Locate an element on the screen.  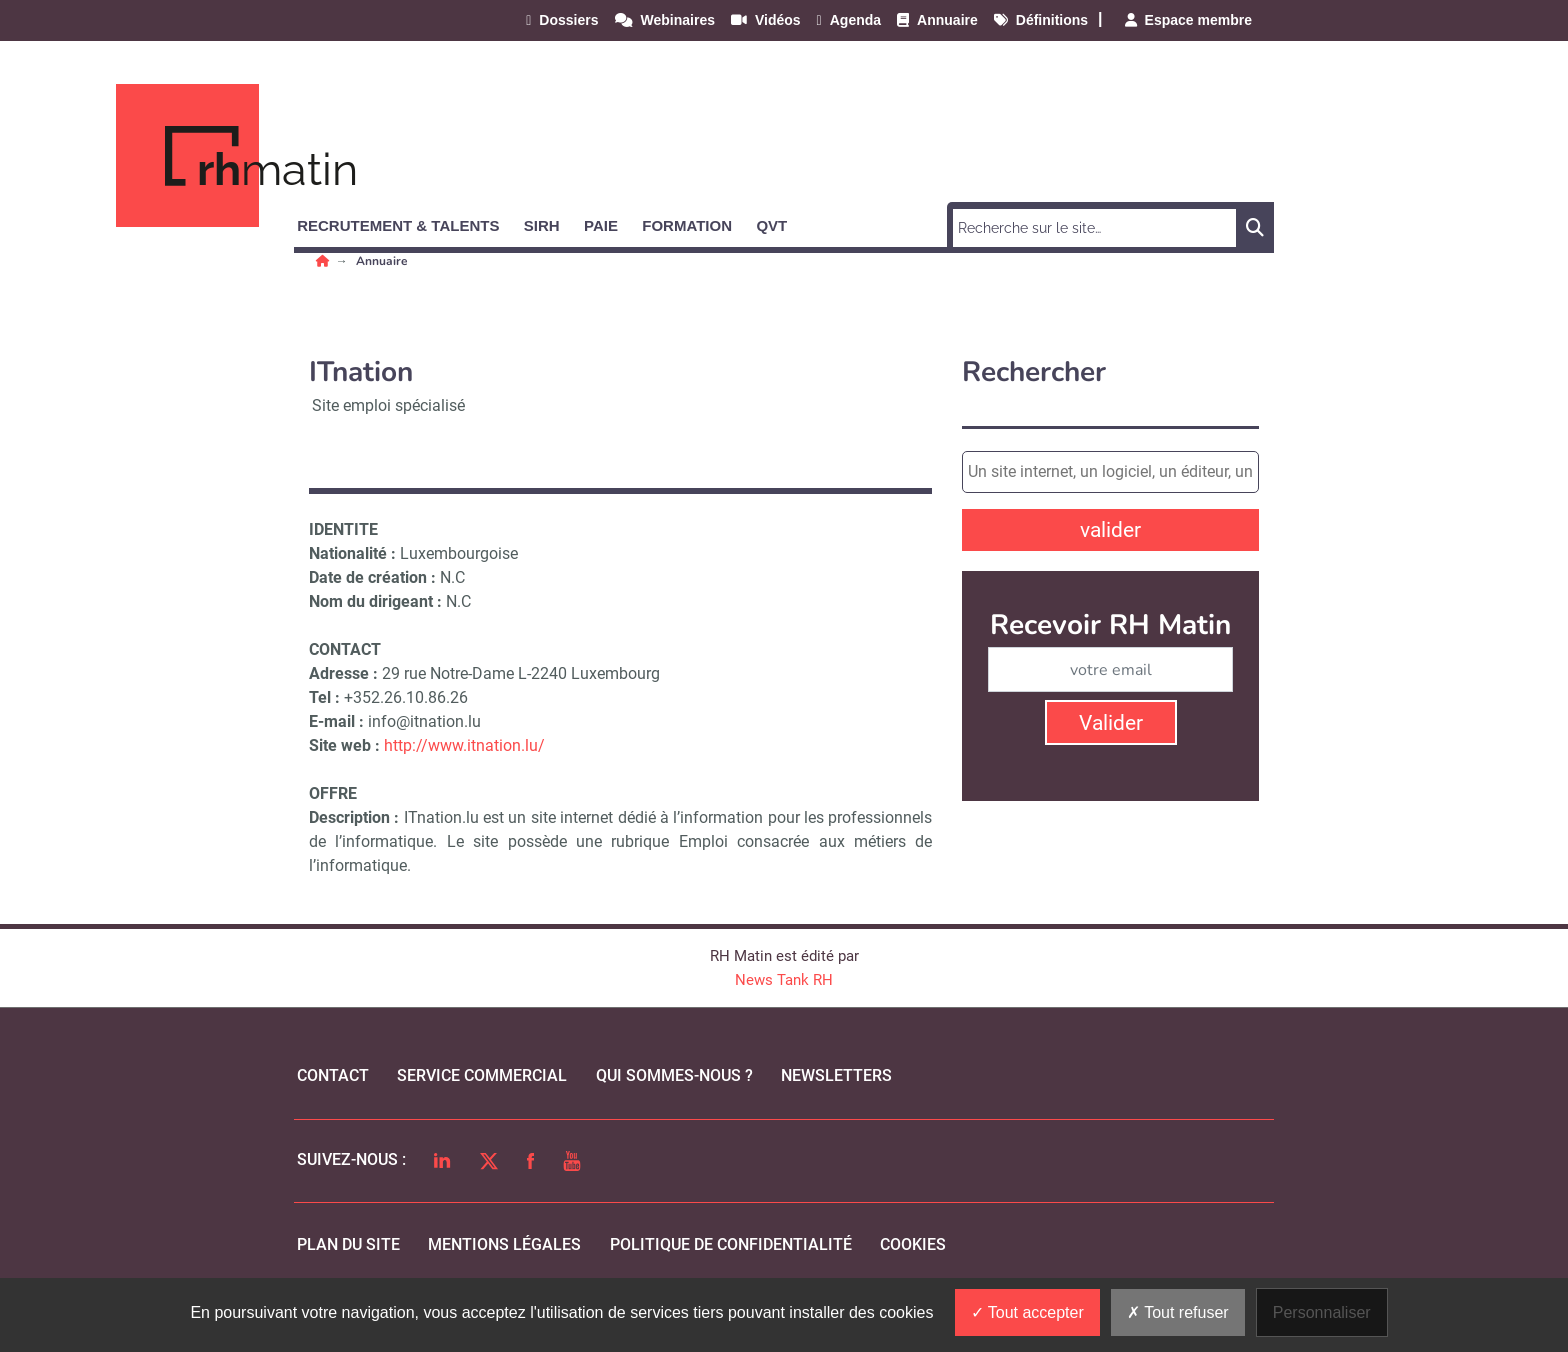
News Tank RH is located at coordinates (784, 980).